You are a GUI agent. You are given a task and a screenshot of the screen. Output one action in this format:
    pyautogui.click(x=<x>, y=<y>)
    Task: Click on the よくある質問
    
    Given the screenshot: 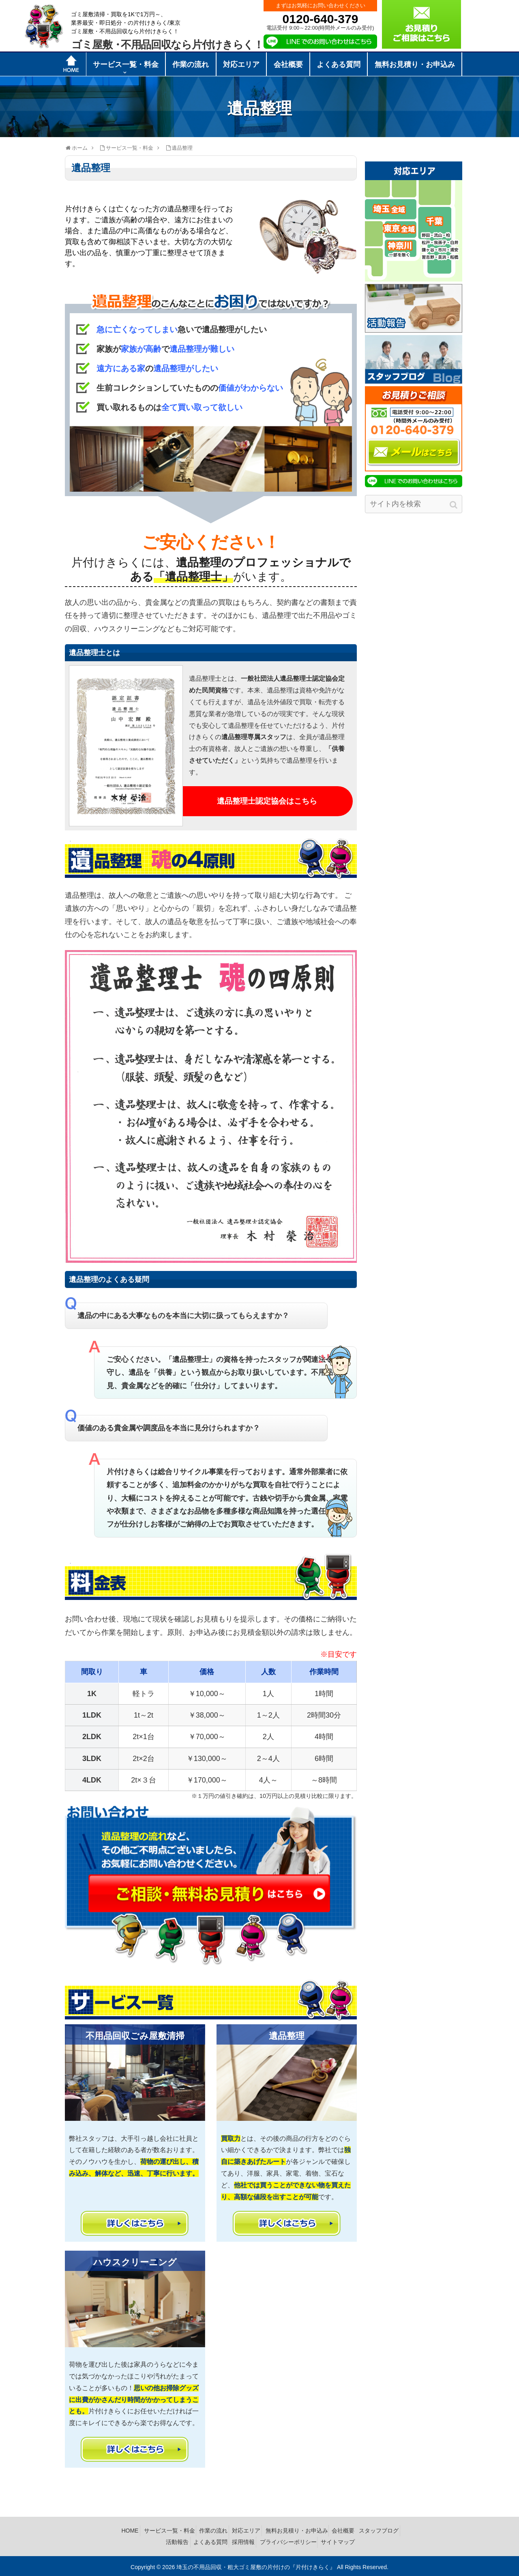 What is the action you would take?
    pyautogui.click(x=230, y=2540)
    